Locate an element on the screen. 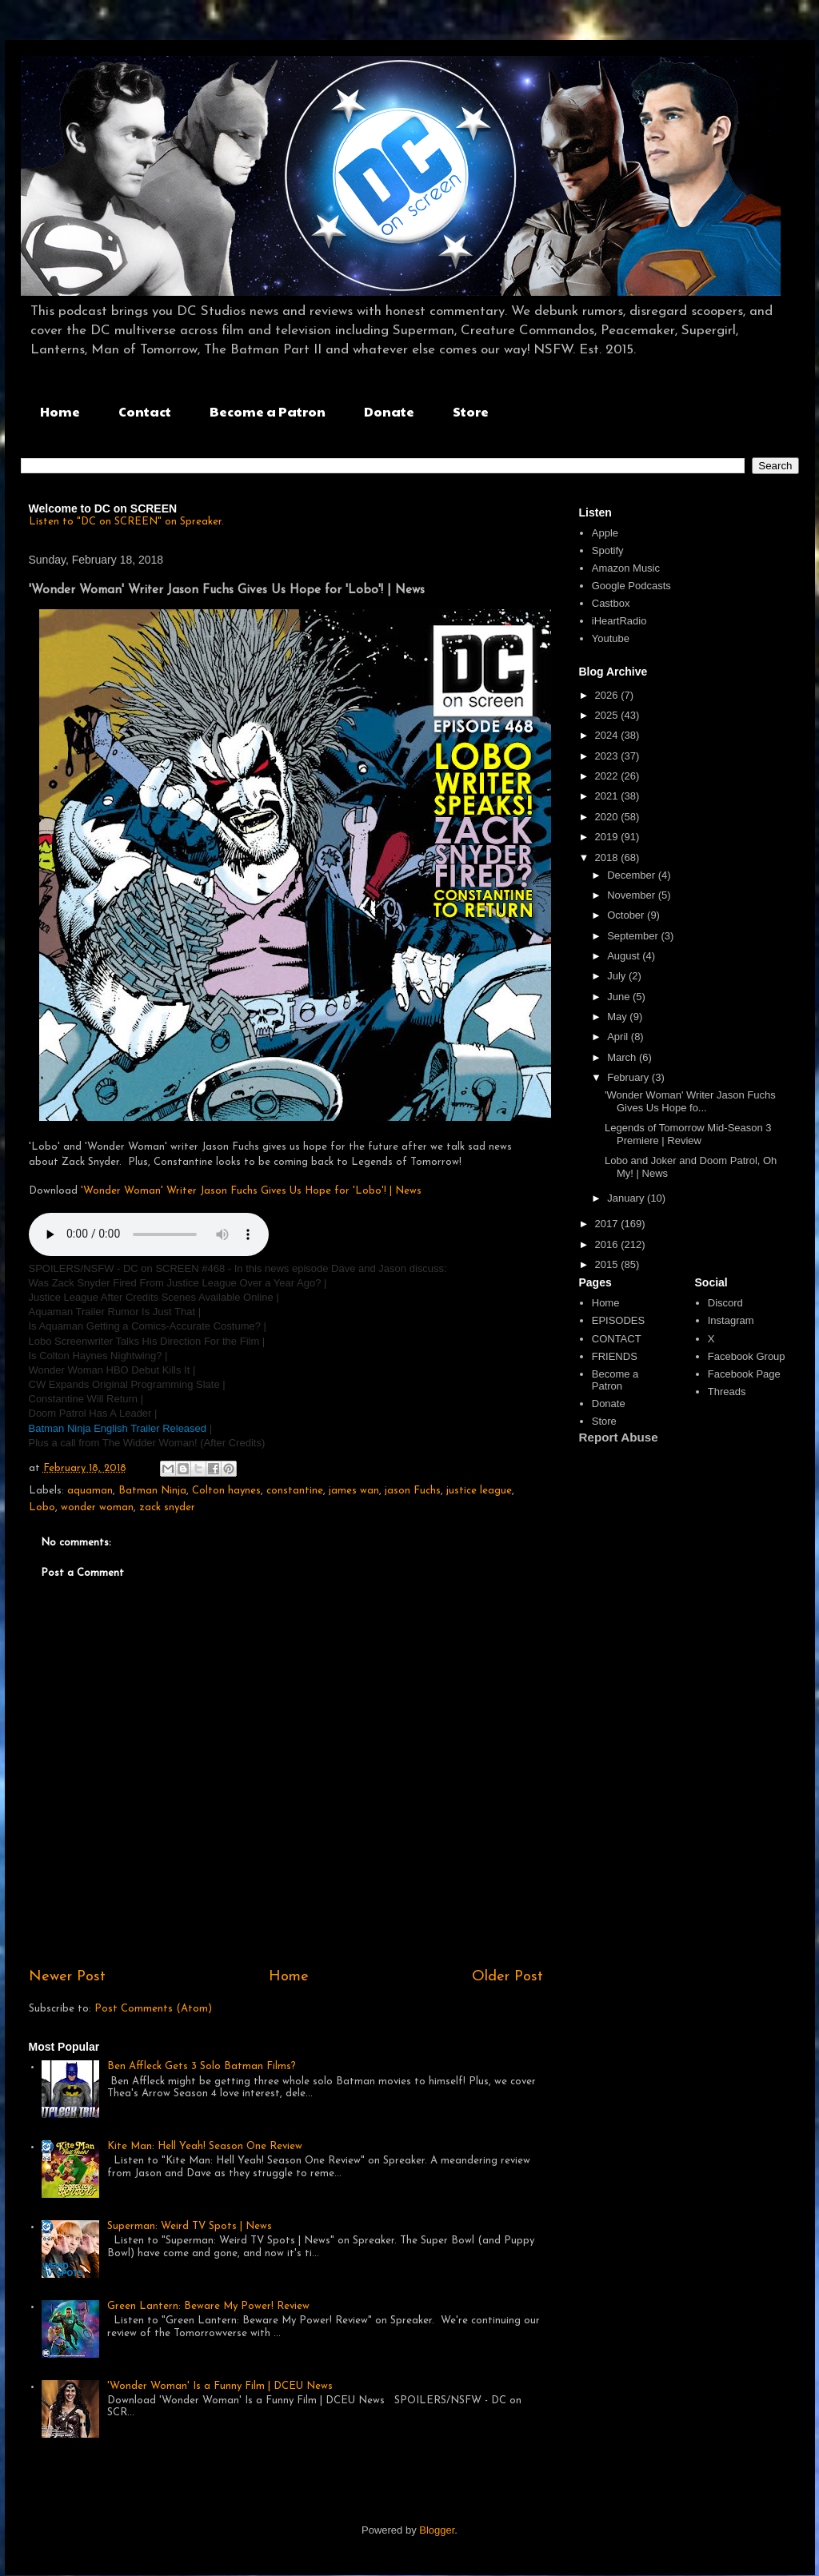  Youtube is located at coordinates (610, 638).